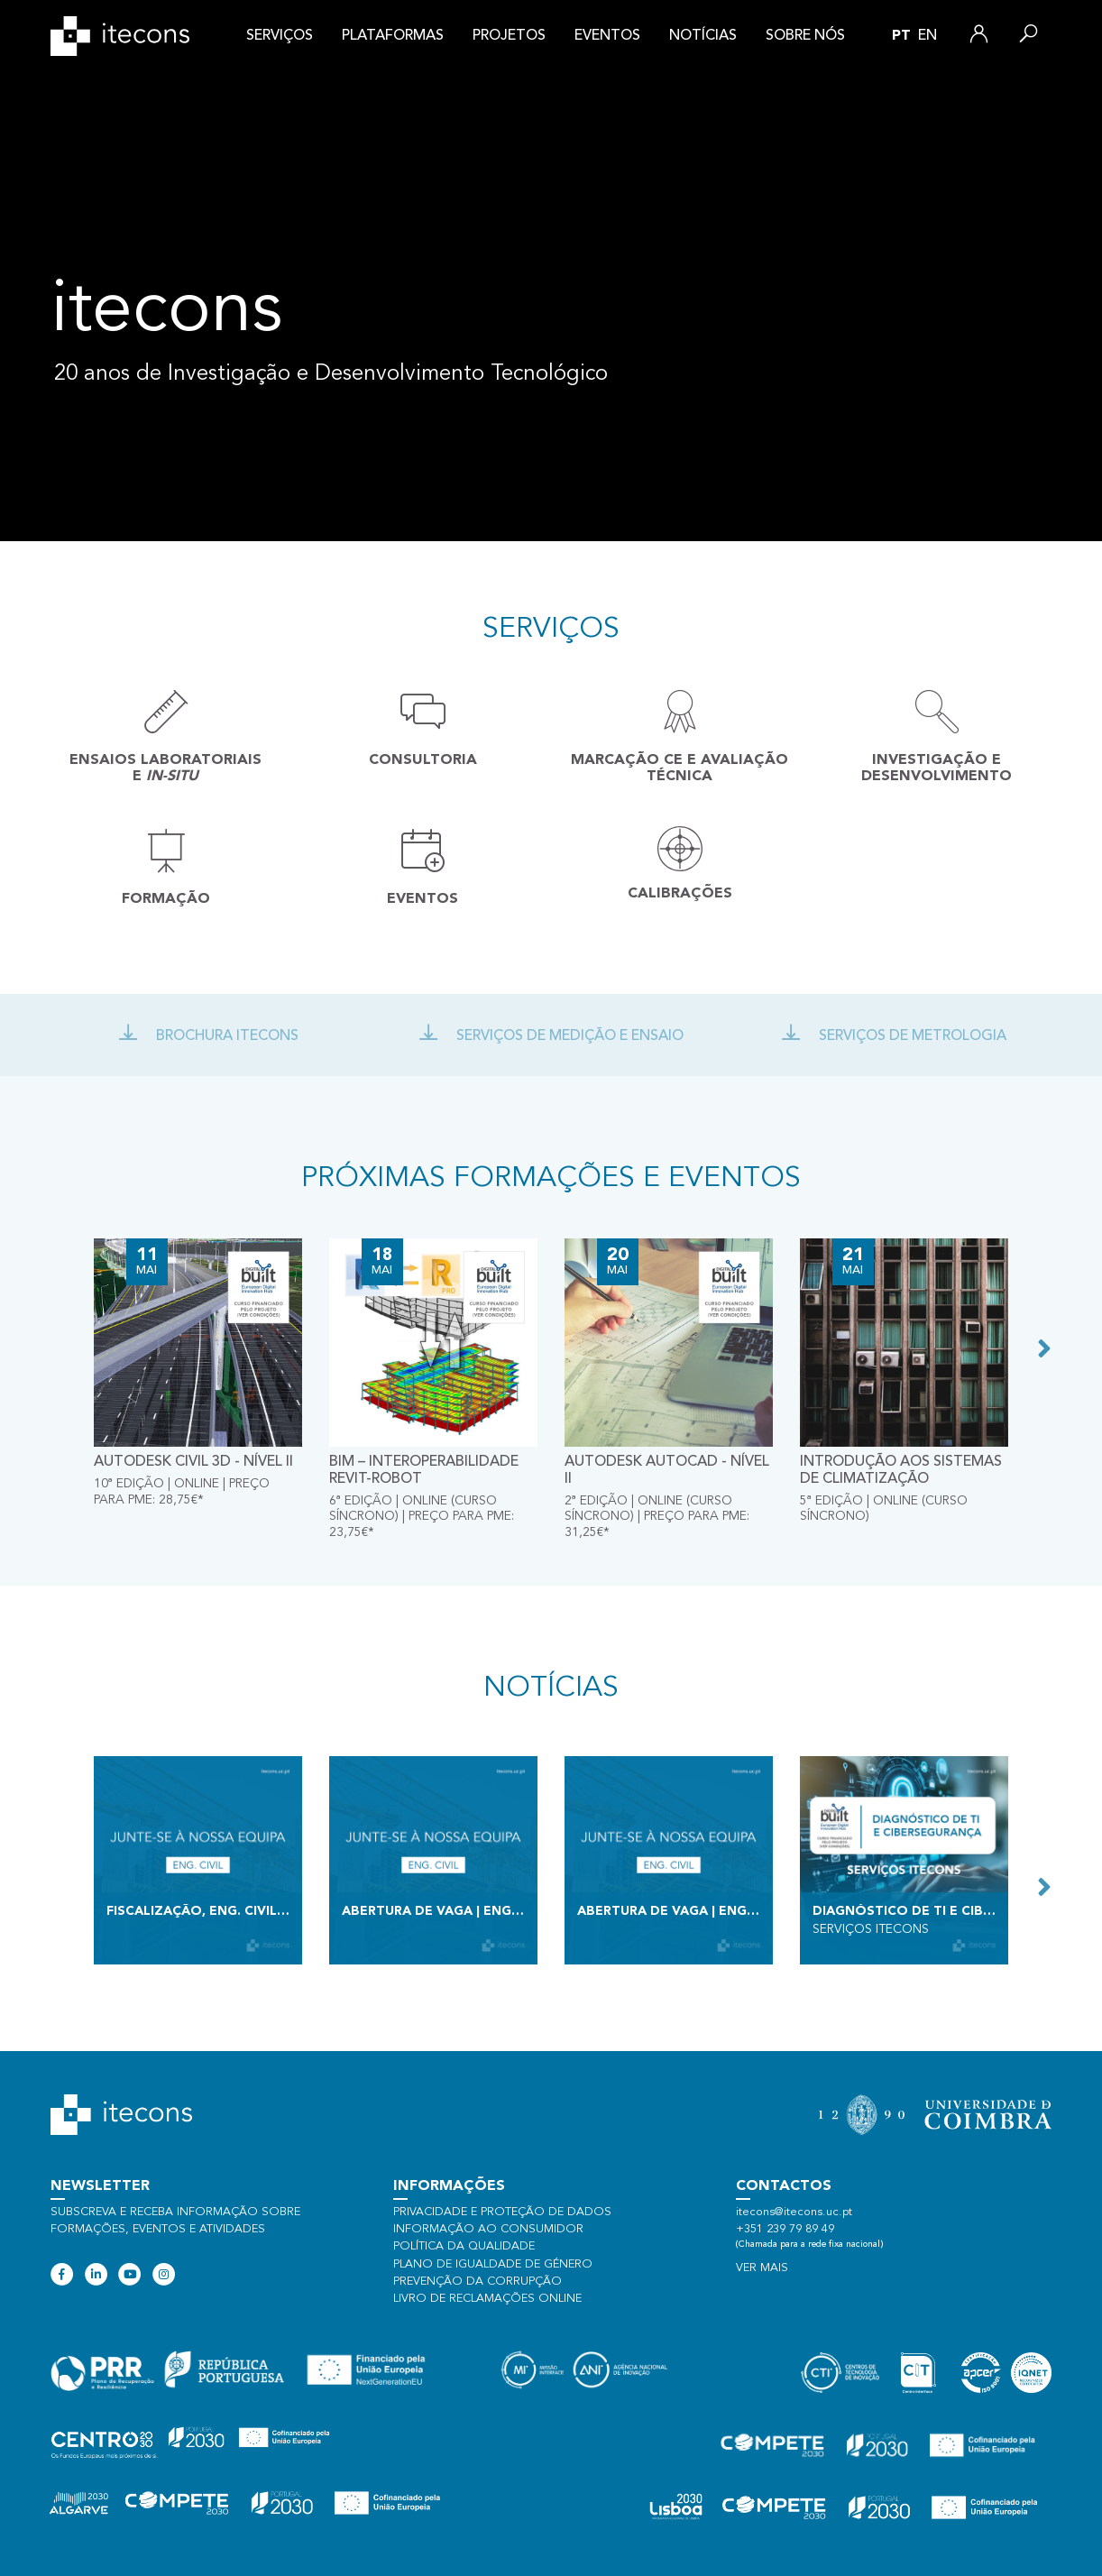 This screenshot has width=1102, height=2576. Describe the element at coordinates (794, 2212) in the screenshot. I see `itecons@itecons.uc.pt` at that location.